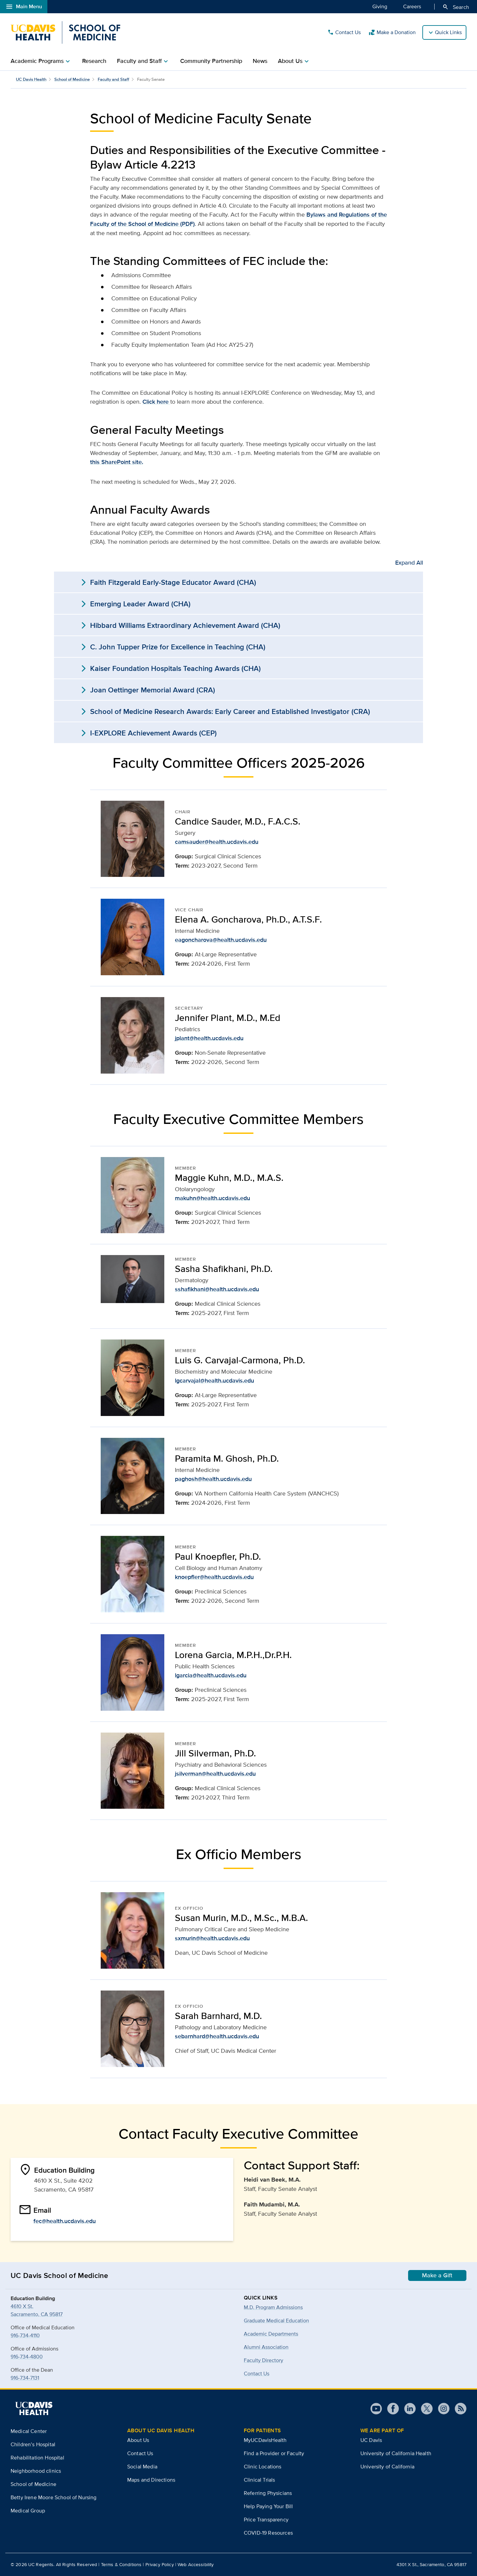 The height and width of the screenshot is (2576, 477). Describe the element at coordinates (344, 32) in the screenshot. I see `Contact Us` at that location.